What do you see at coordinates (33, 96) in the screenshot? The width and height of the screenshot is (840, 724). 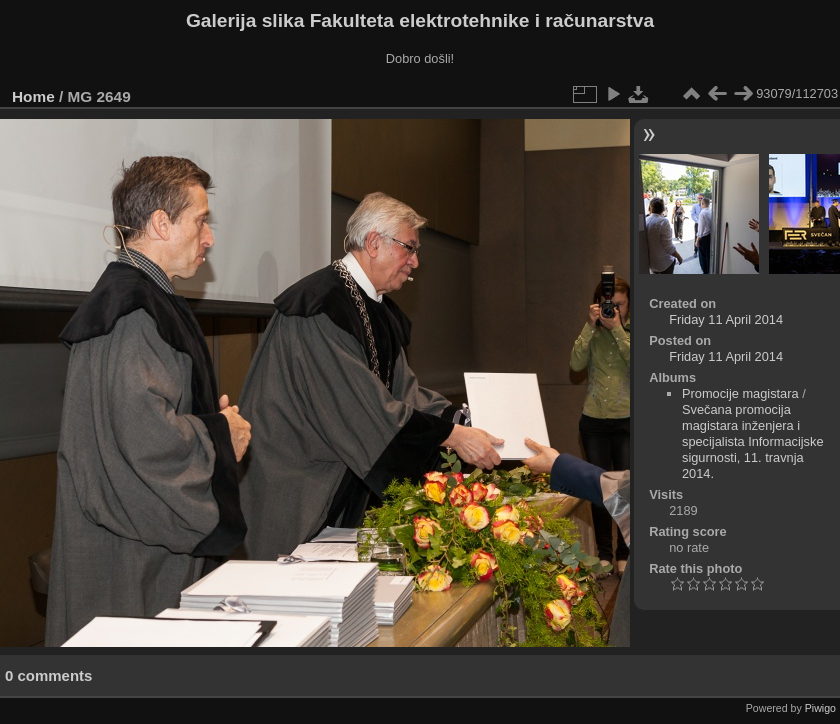 I see `Home` at bounding box center [33, 96].